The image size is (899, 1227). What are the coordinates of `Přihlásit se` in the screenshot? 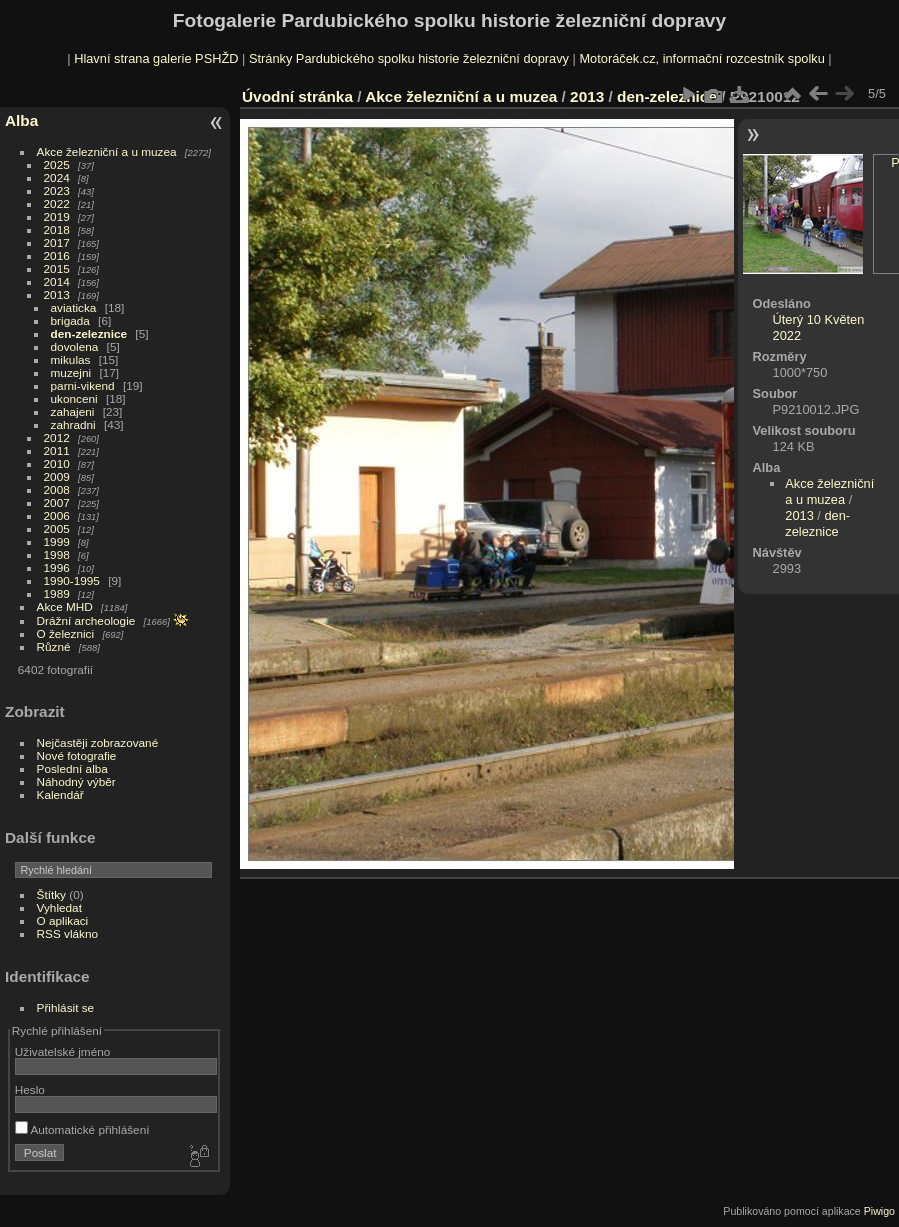 It's located at (66, 1007).